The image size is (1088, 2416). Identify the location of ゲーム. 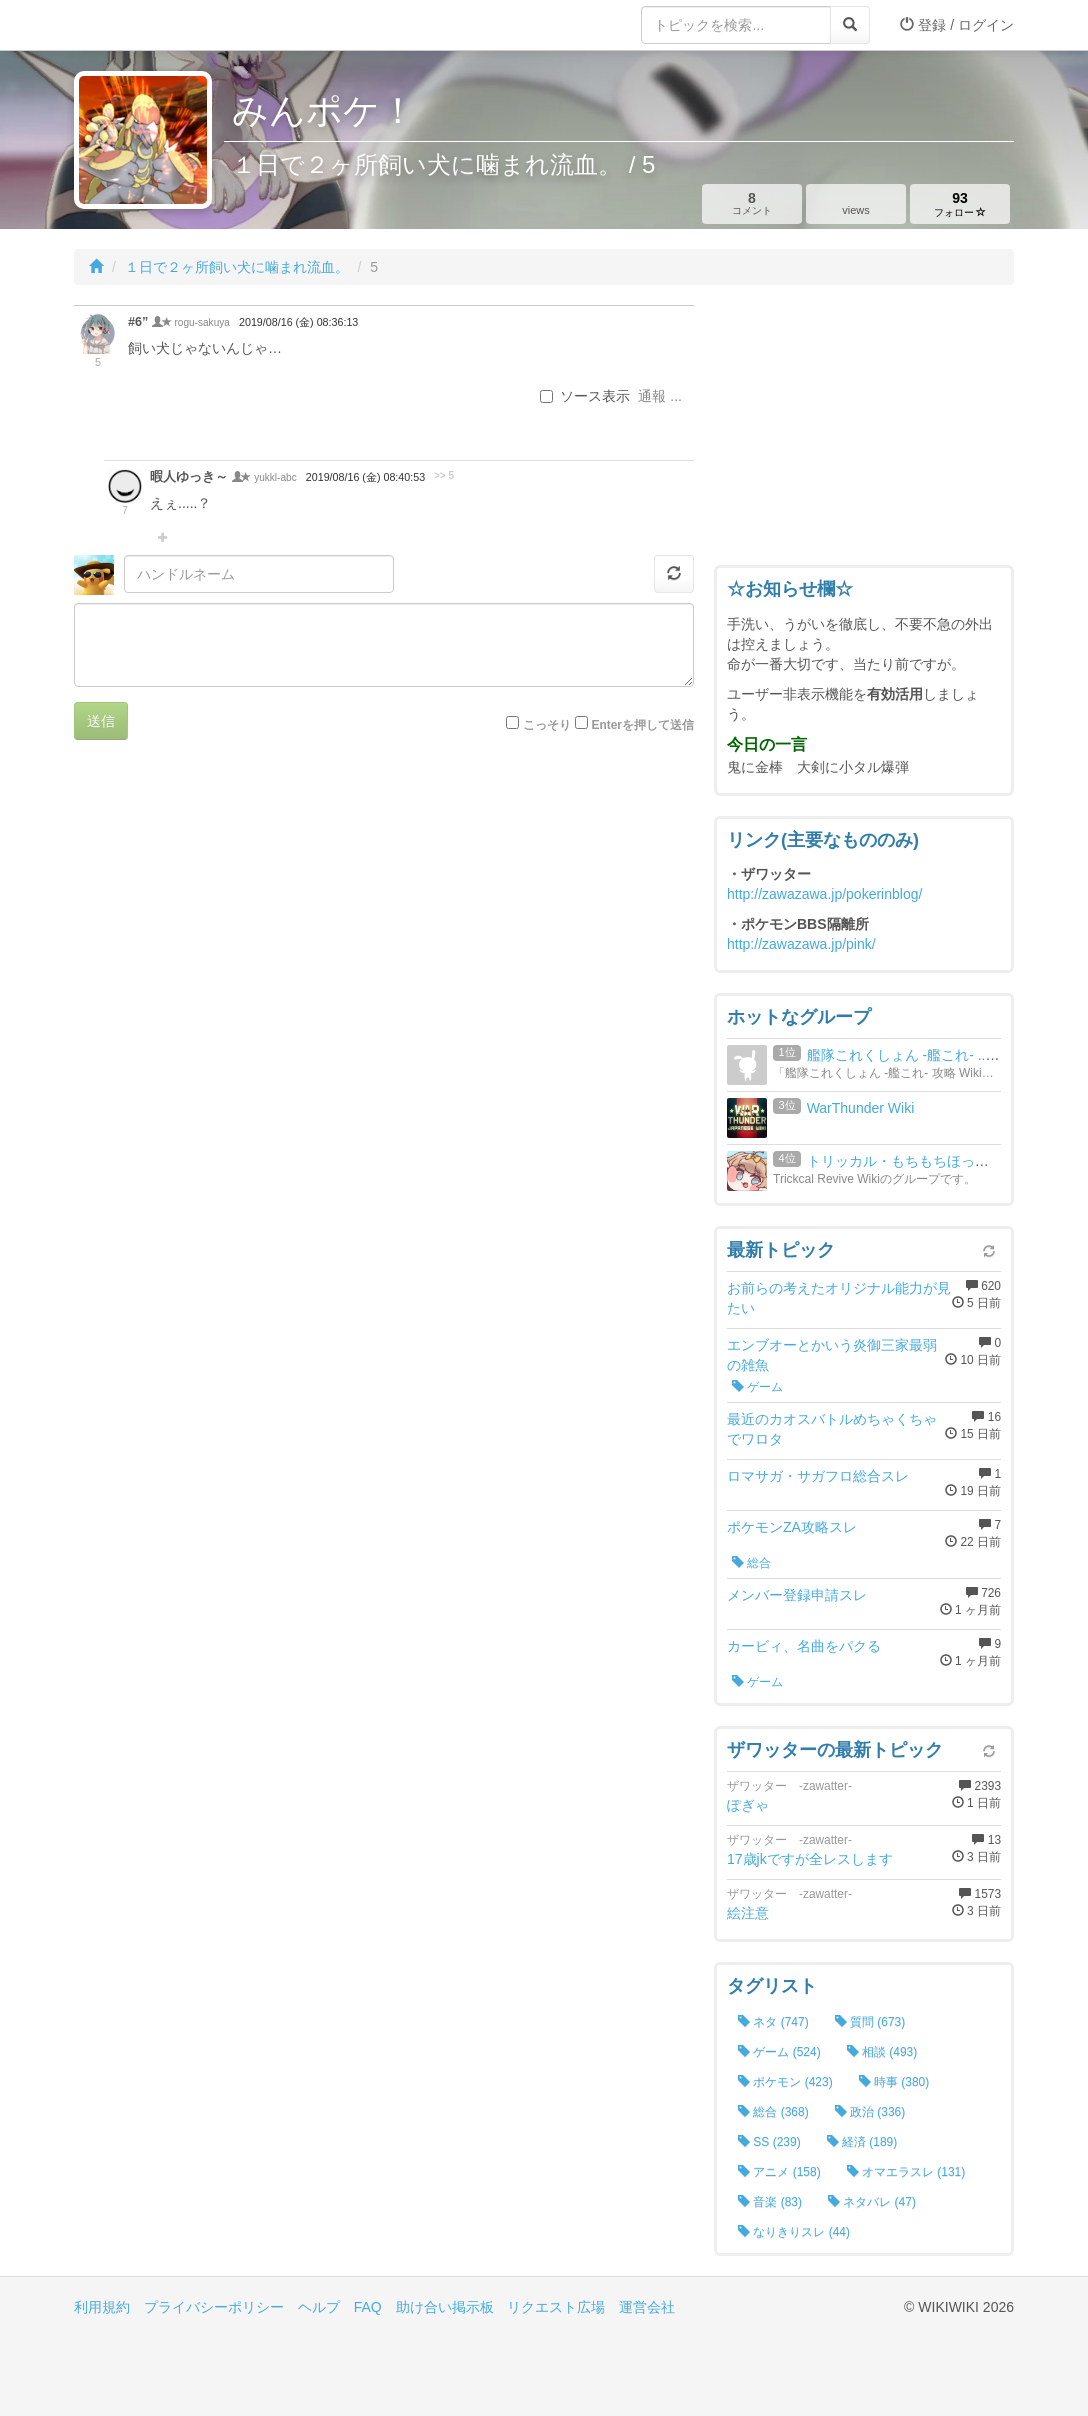
(757, 1387).